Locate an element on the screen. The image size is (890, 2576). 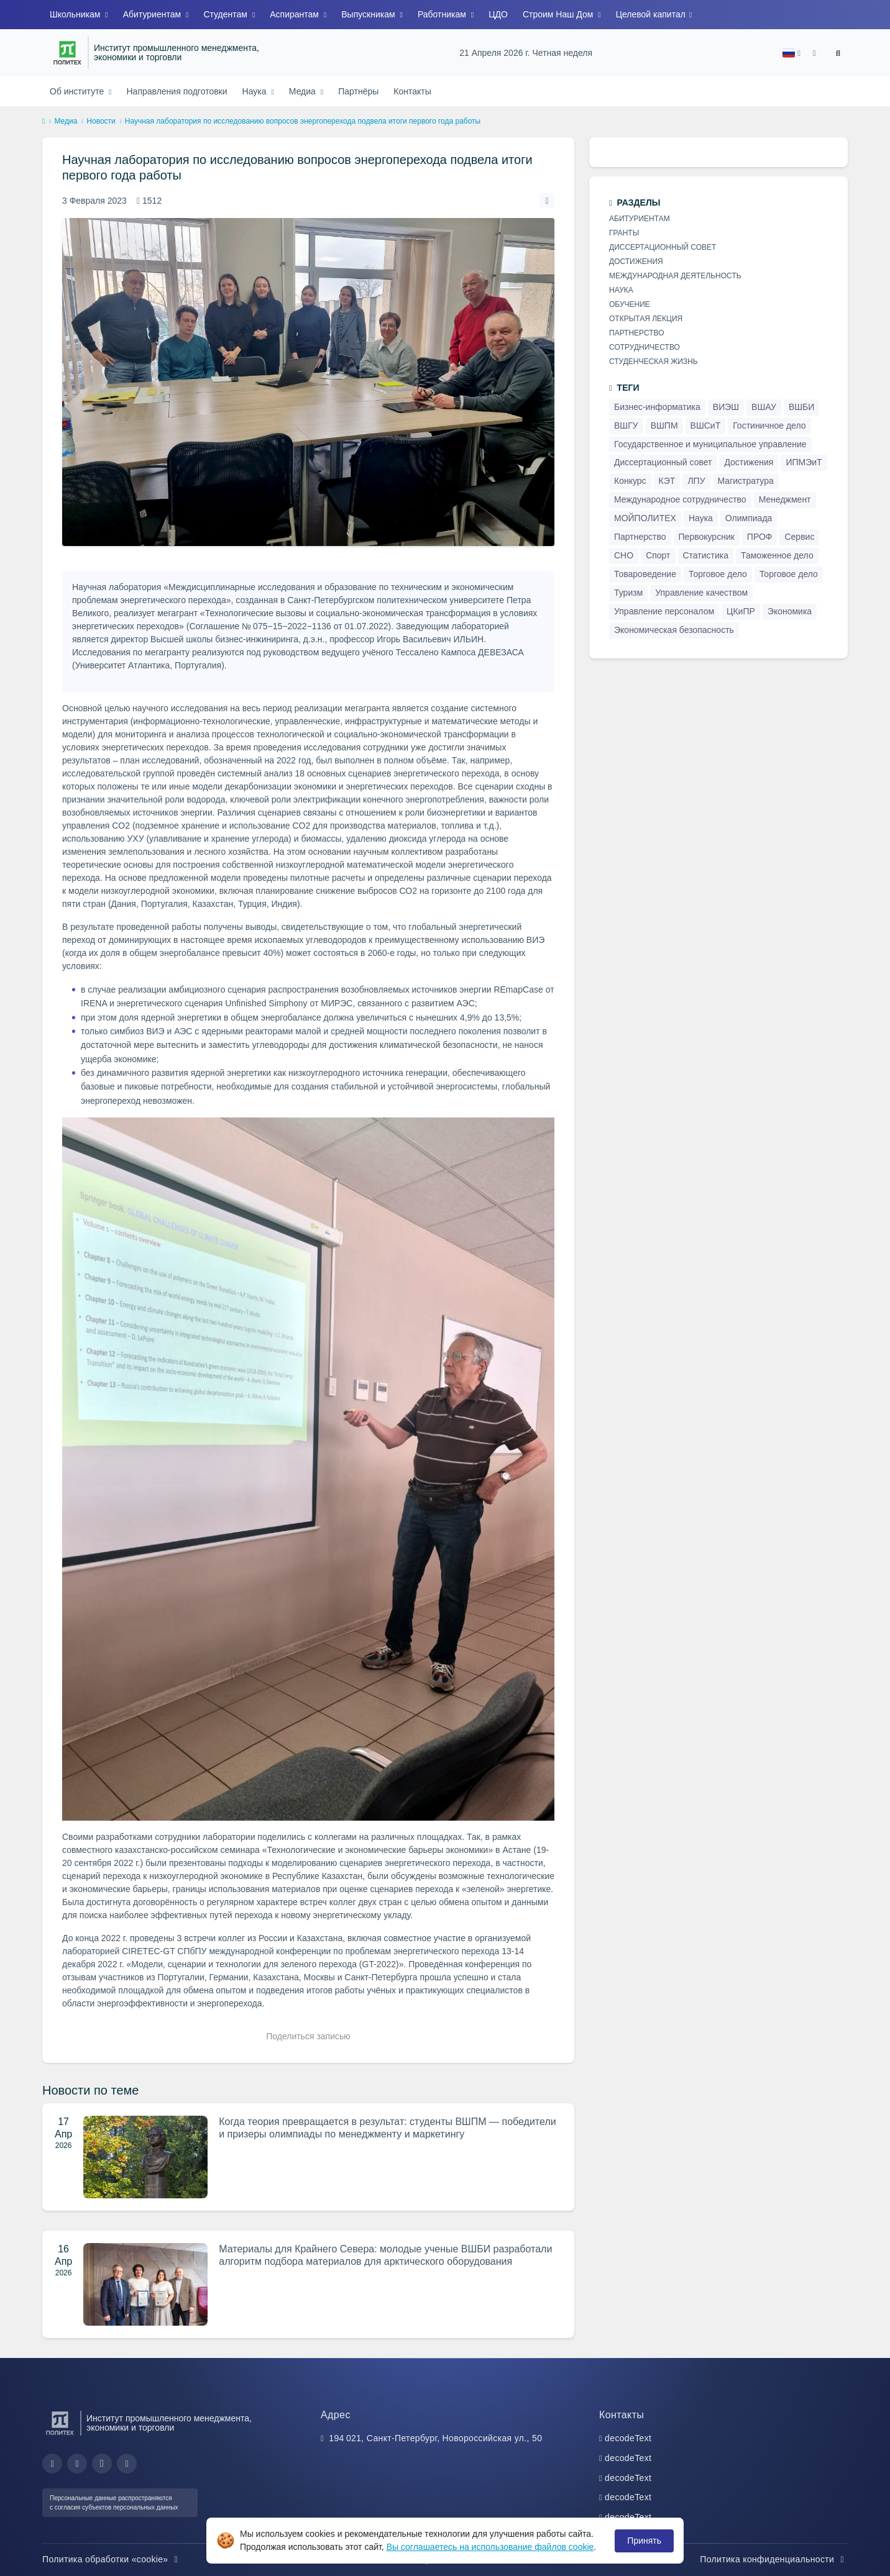
Экономика is located at coordinates (790, 611).